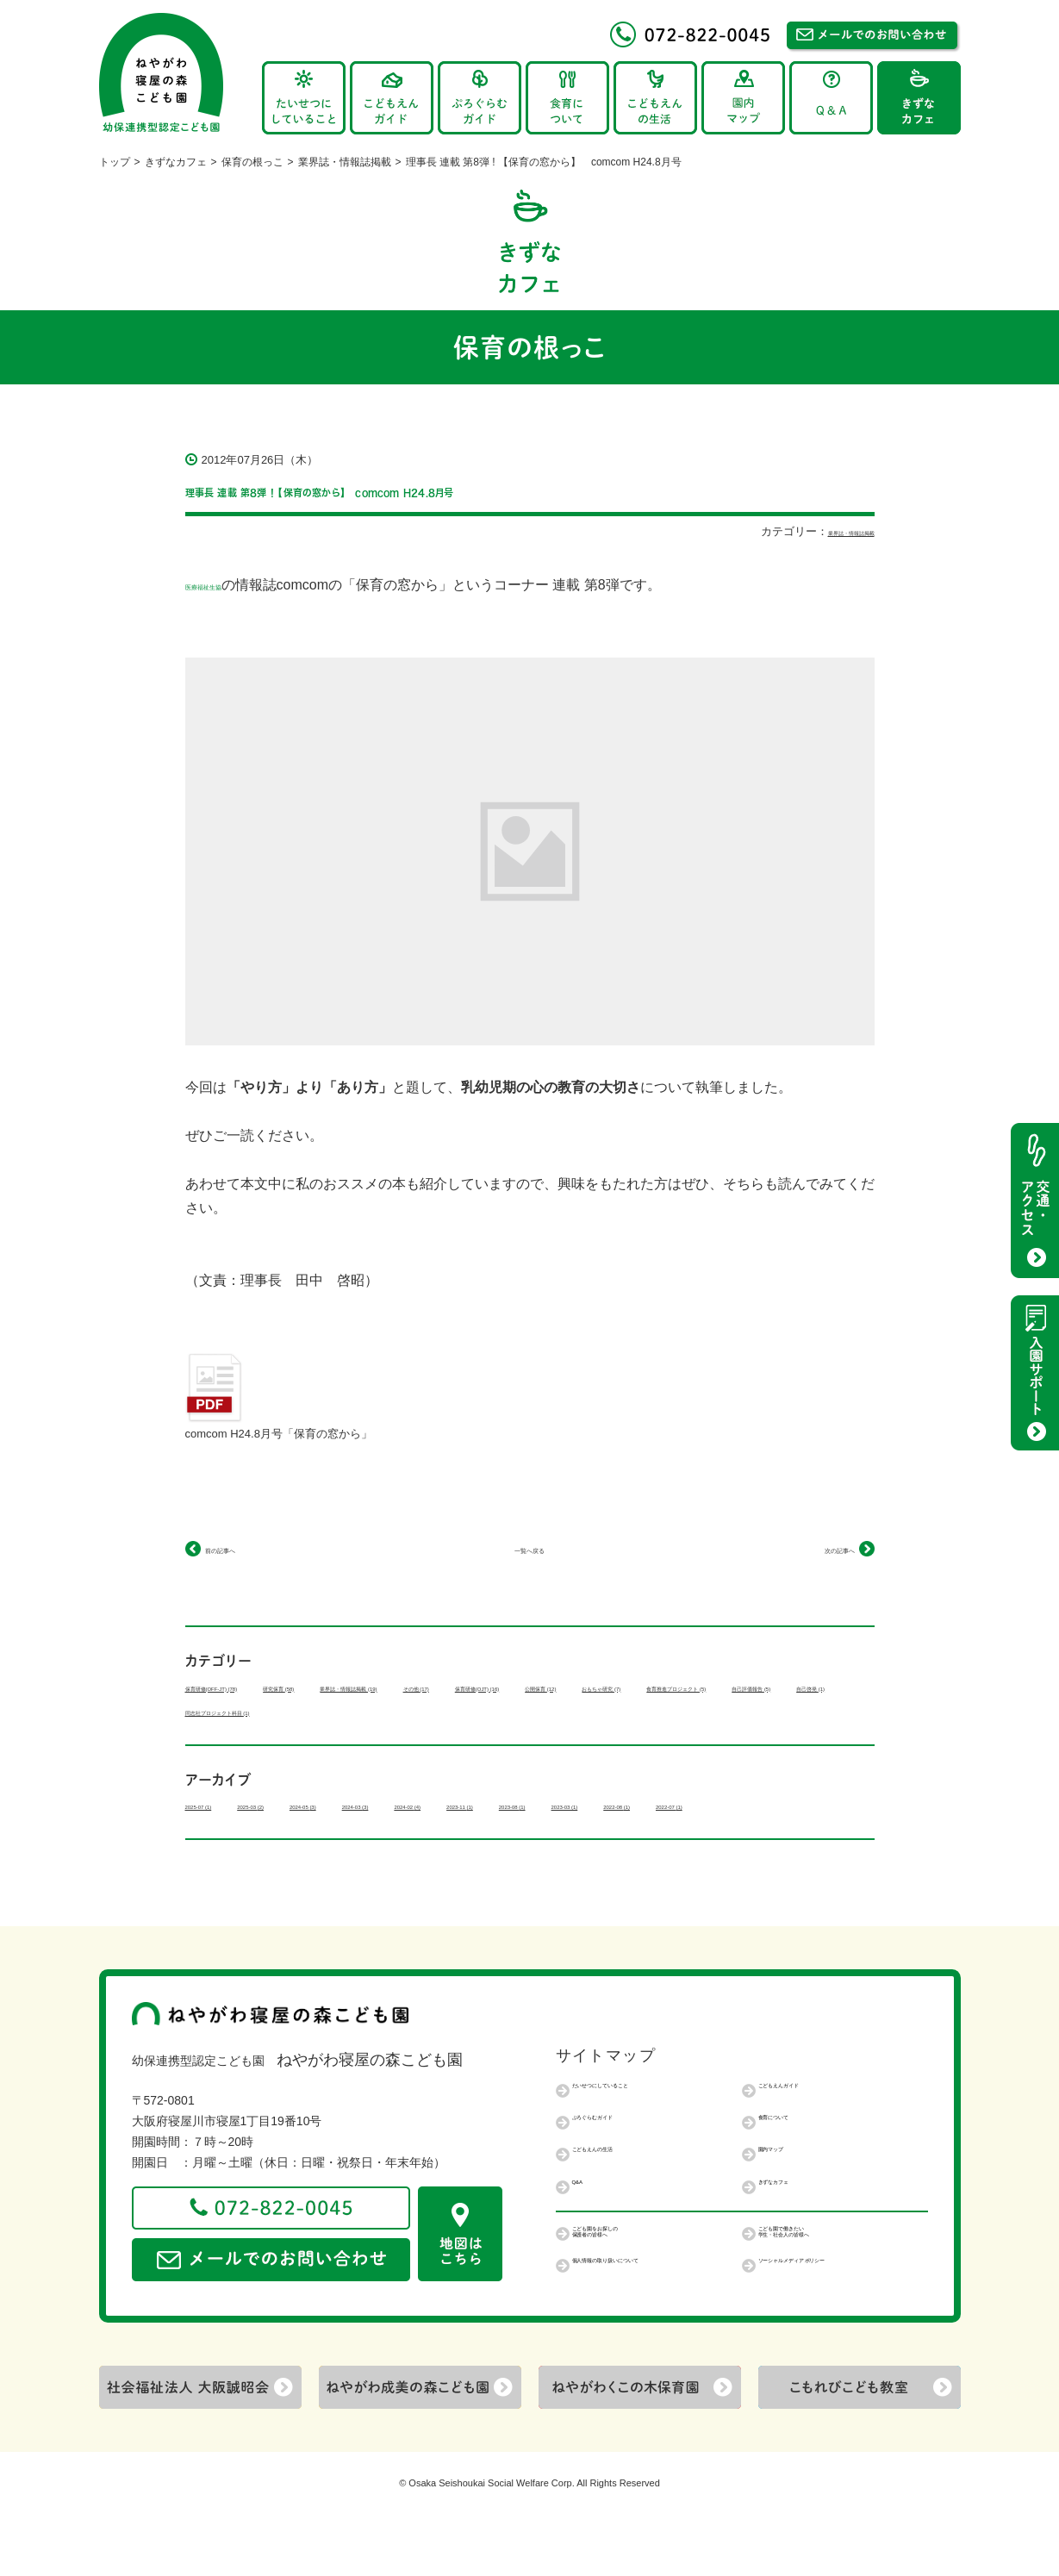 The height and width of the screenshot is (2576, 1059). I want to click on 次の記事へ, so click(820, 1548).